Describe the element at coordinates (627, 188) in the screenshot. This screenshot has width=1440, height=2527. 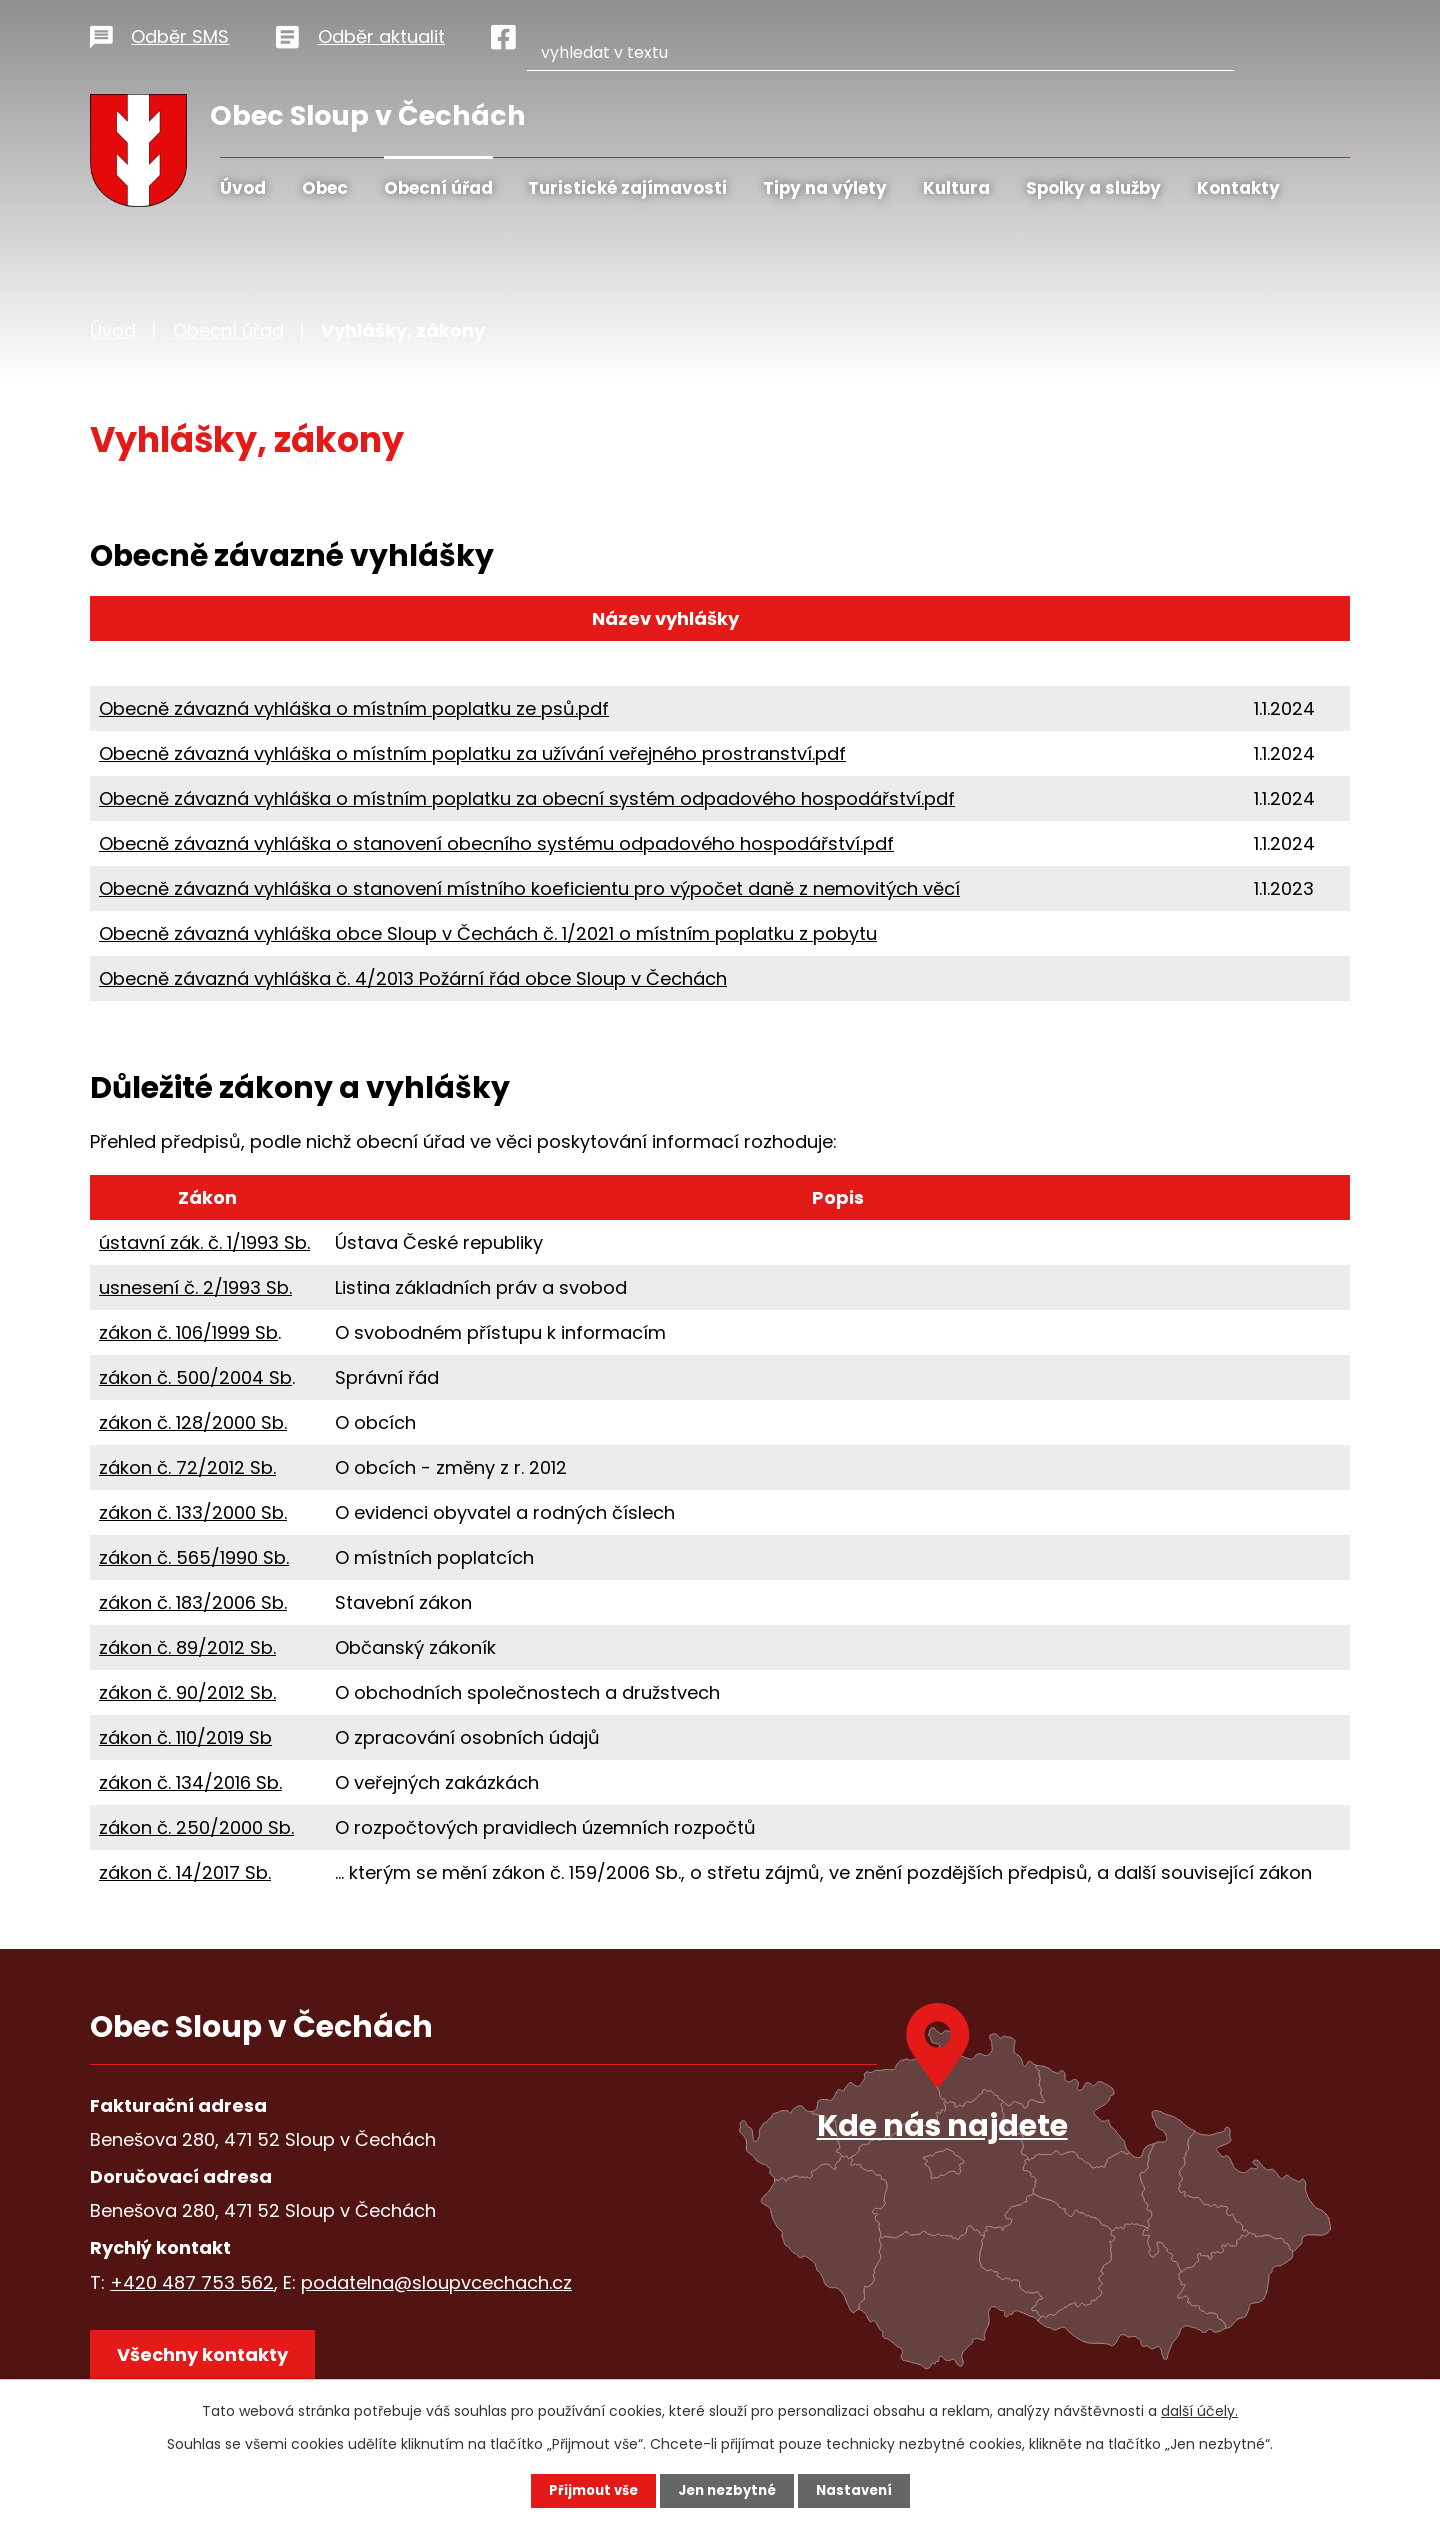
I see `Turistické zajímavosti` at that location.